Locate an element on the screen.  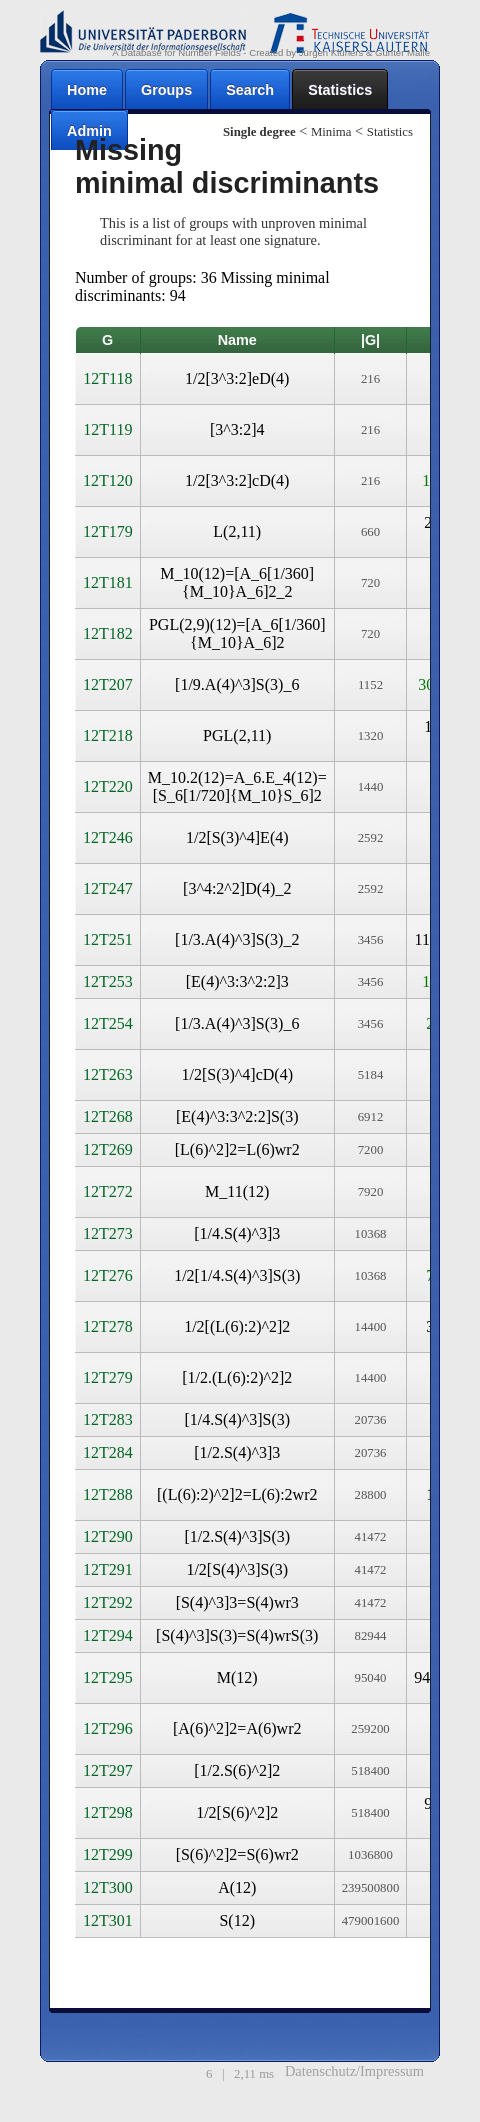
Admin is located at coordinates (89, 131).